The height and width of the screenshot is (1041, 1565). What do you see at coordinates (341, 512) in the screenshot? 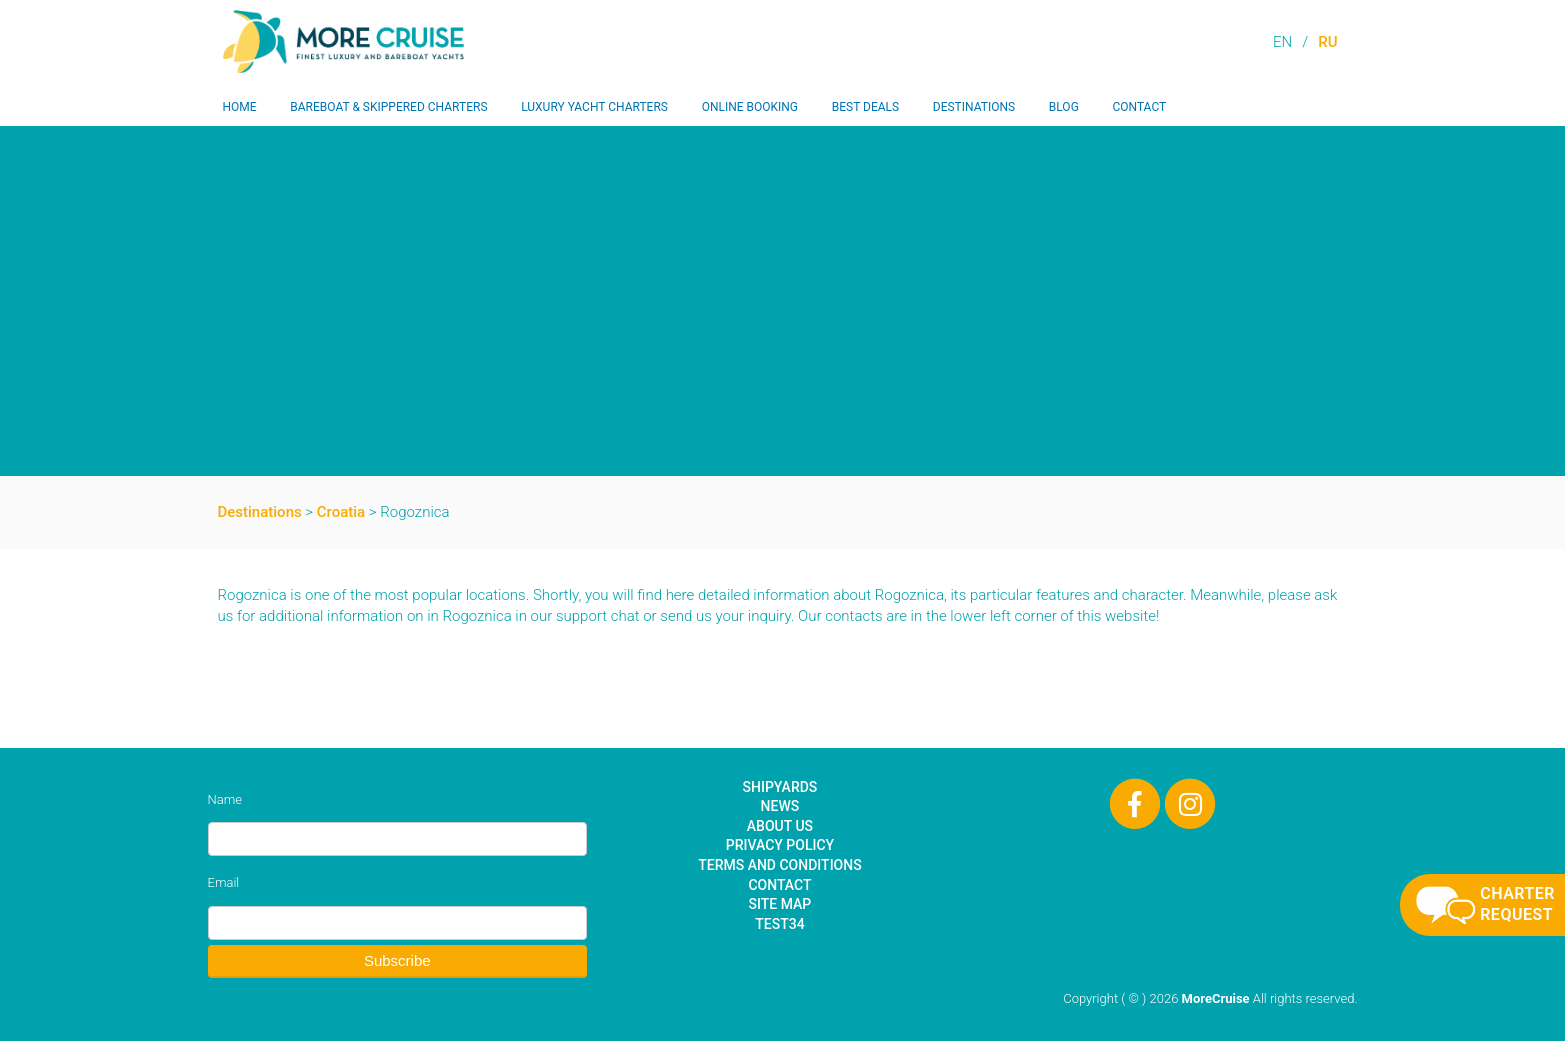
I see `Croatia` at bounding box center [341, 512].